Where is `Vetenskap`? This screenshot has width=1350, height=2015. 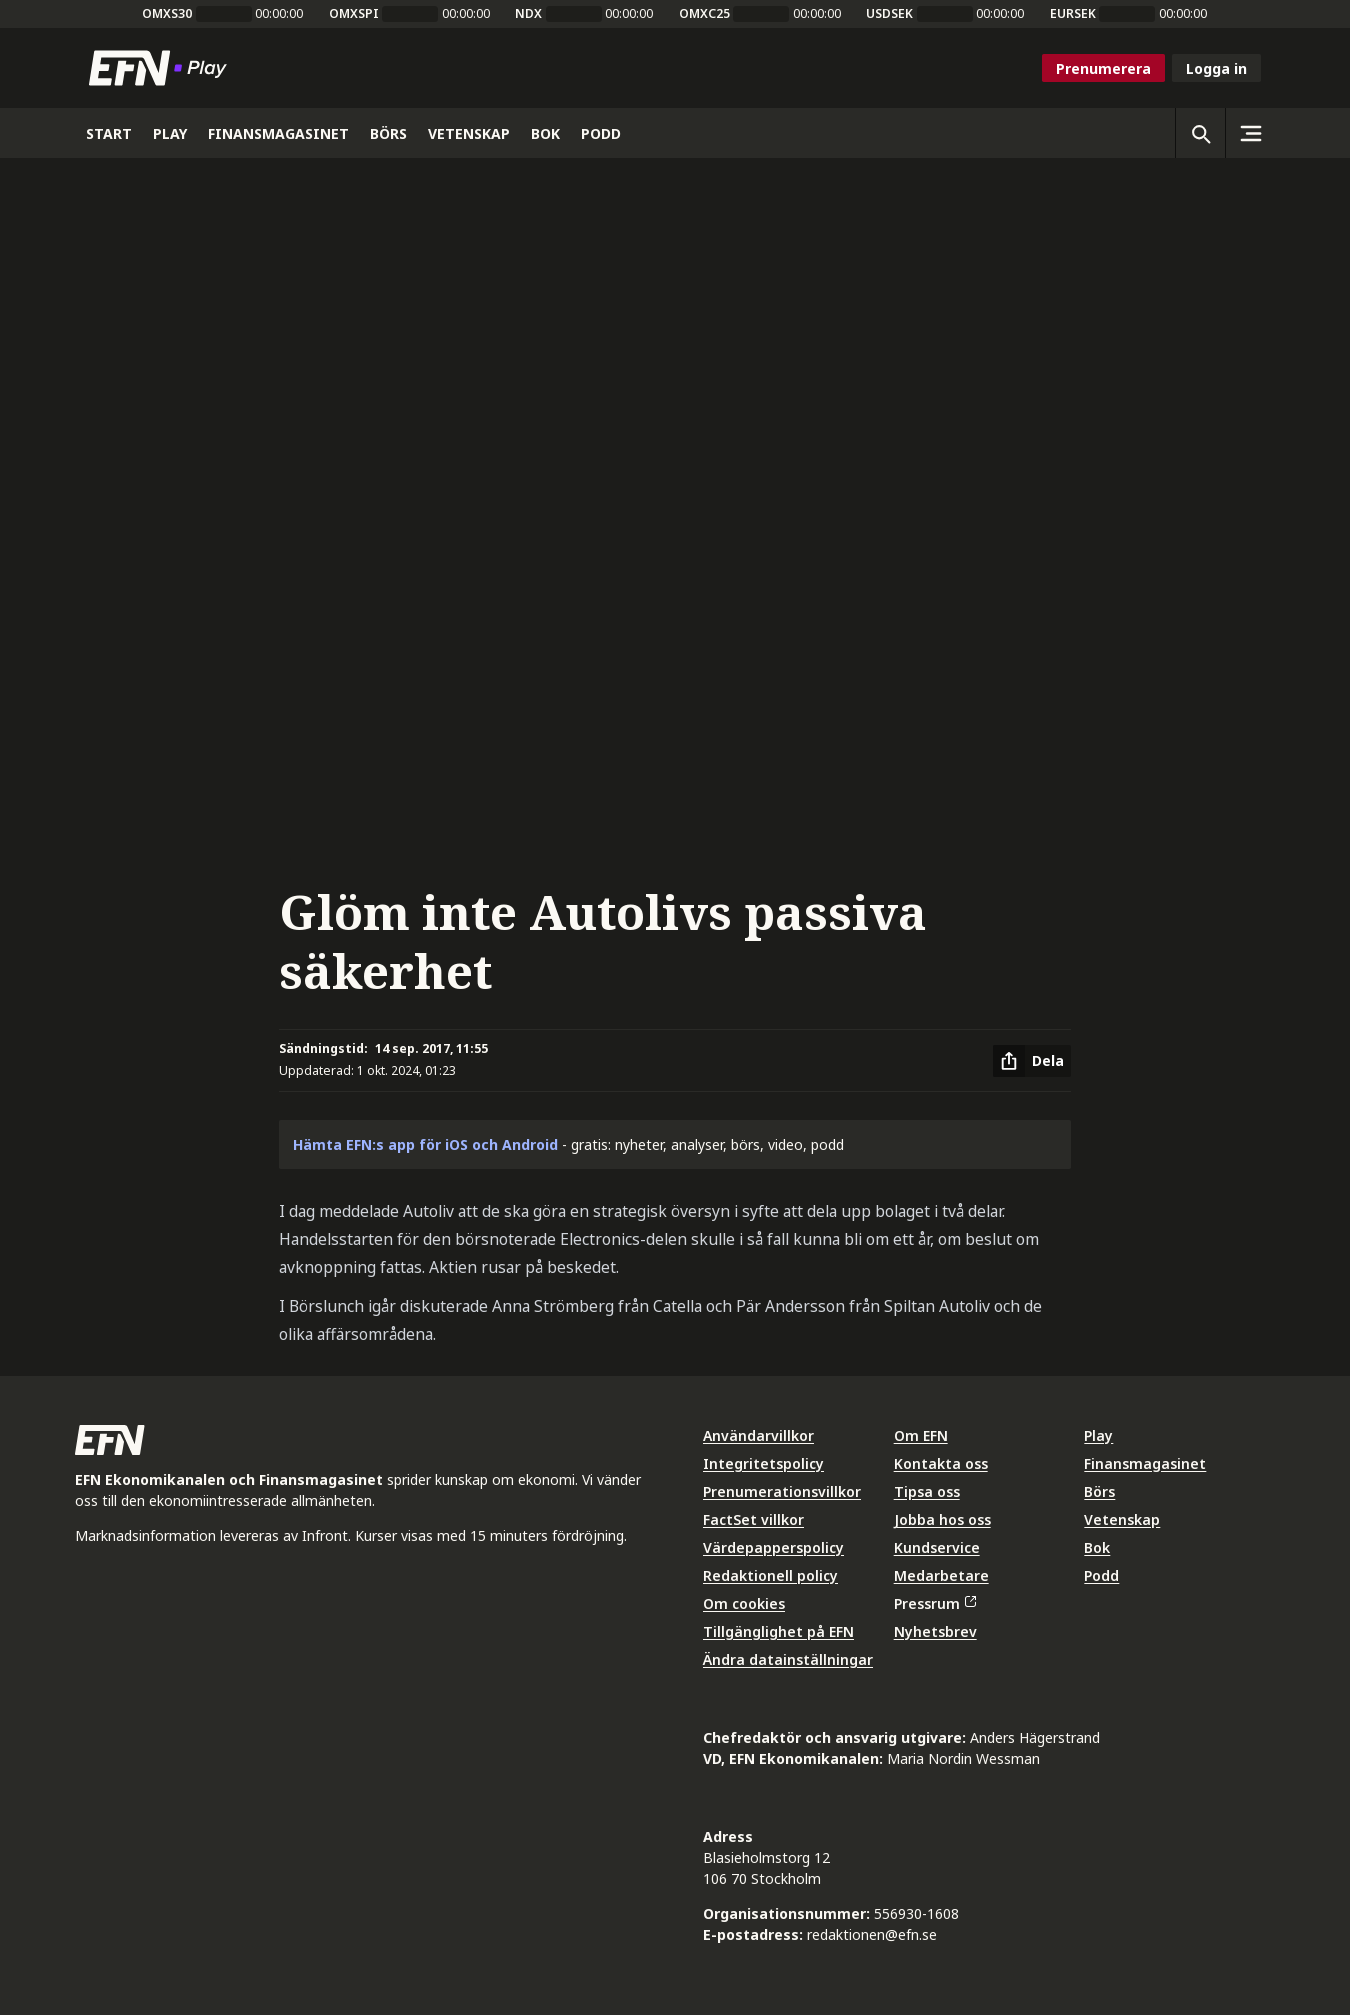
Vetenskap is located at coordinates (1122, 1519).